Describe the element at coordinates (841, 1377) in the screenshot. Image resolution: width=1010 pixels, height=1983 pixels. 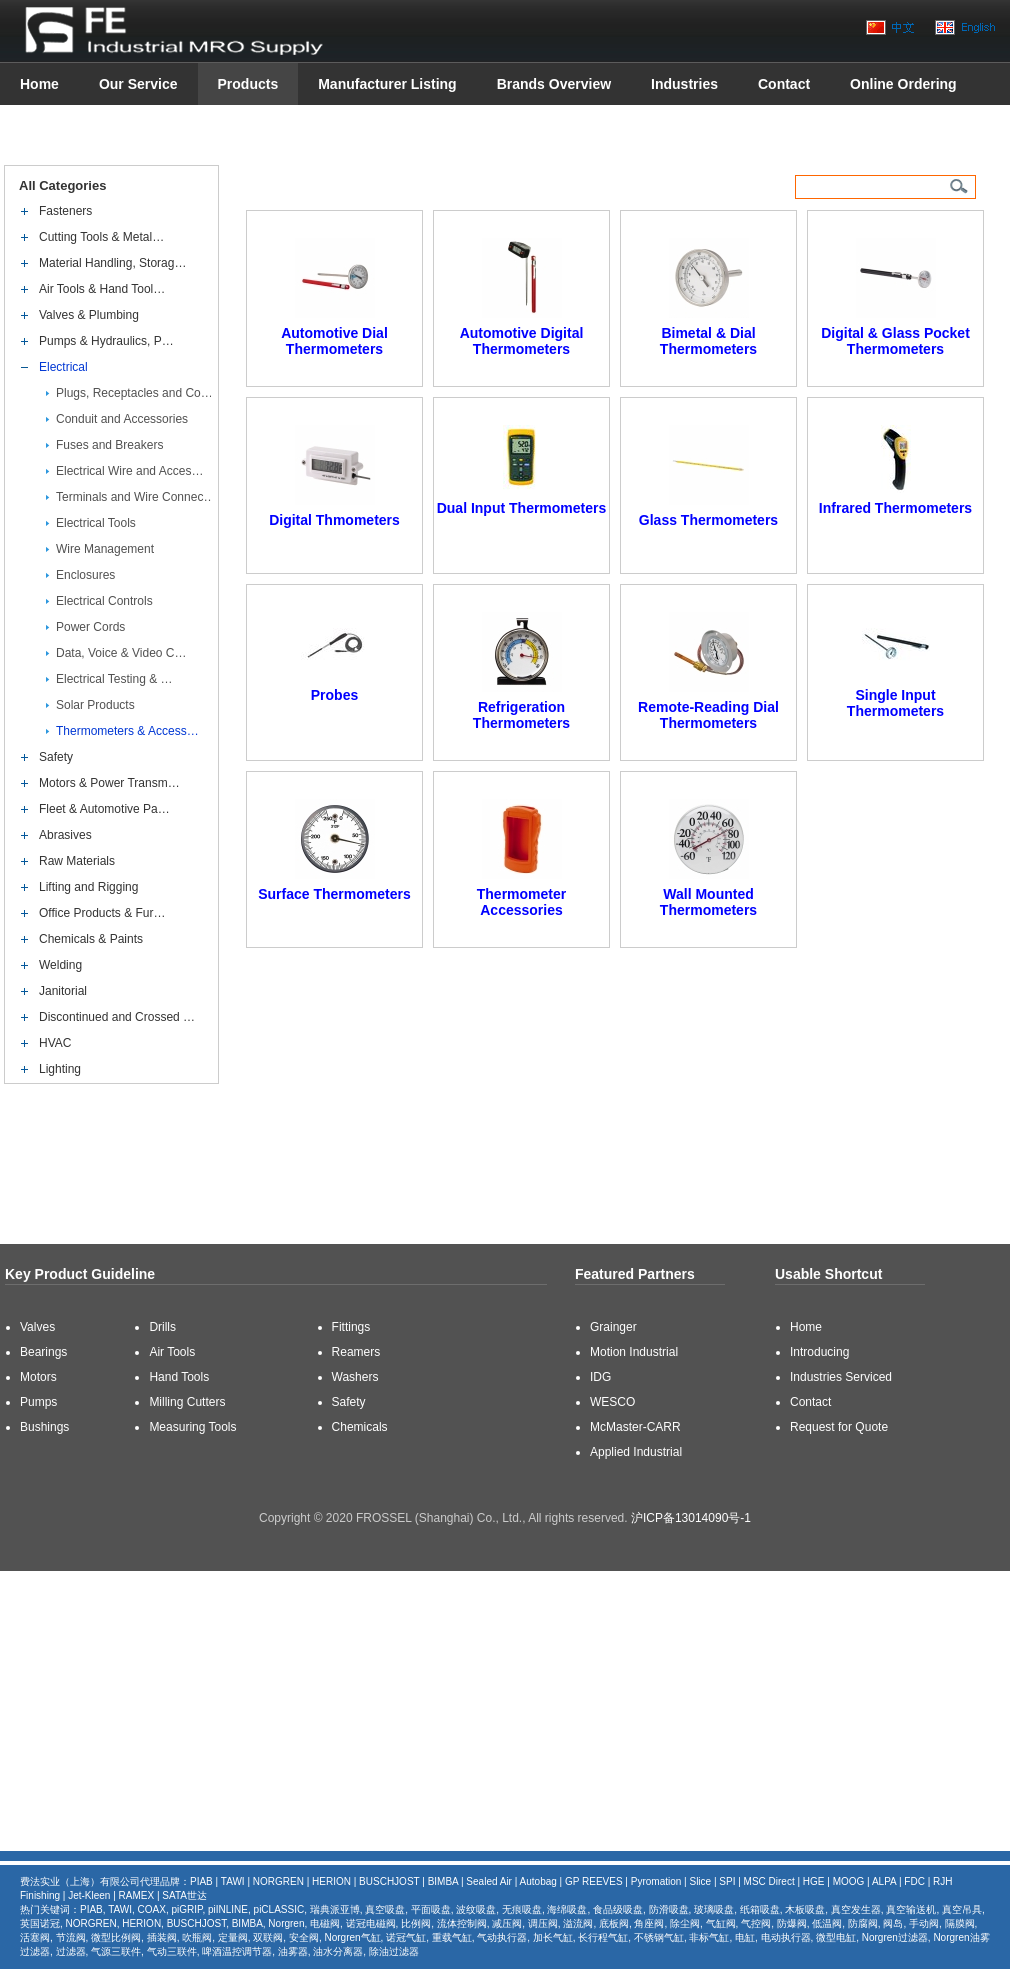
I see `Industries Serviced` at that location.